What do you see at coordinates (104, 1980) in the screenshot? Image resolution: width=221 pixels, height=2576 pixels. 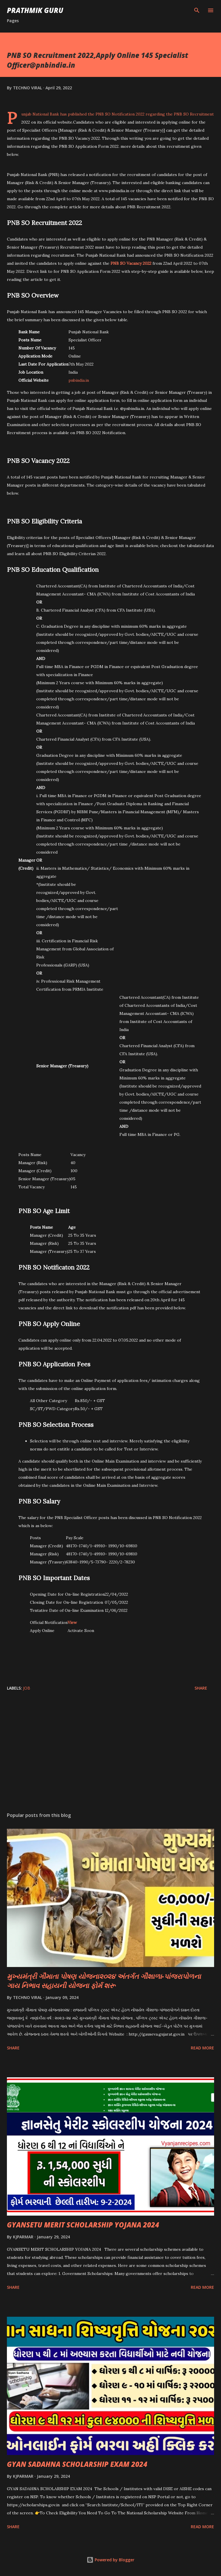 I see `મુખ્યમંત્રી ગૌમાતા પોષણ યોજના૨૦૨૪ અંતર્ગત ગૌશાળા-પાંજરાપોળના ગાય નિભાવ સહાયની યોજના ફોર્મ શરૂ` at bounding box center [104, 1980].